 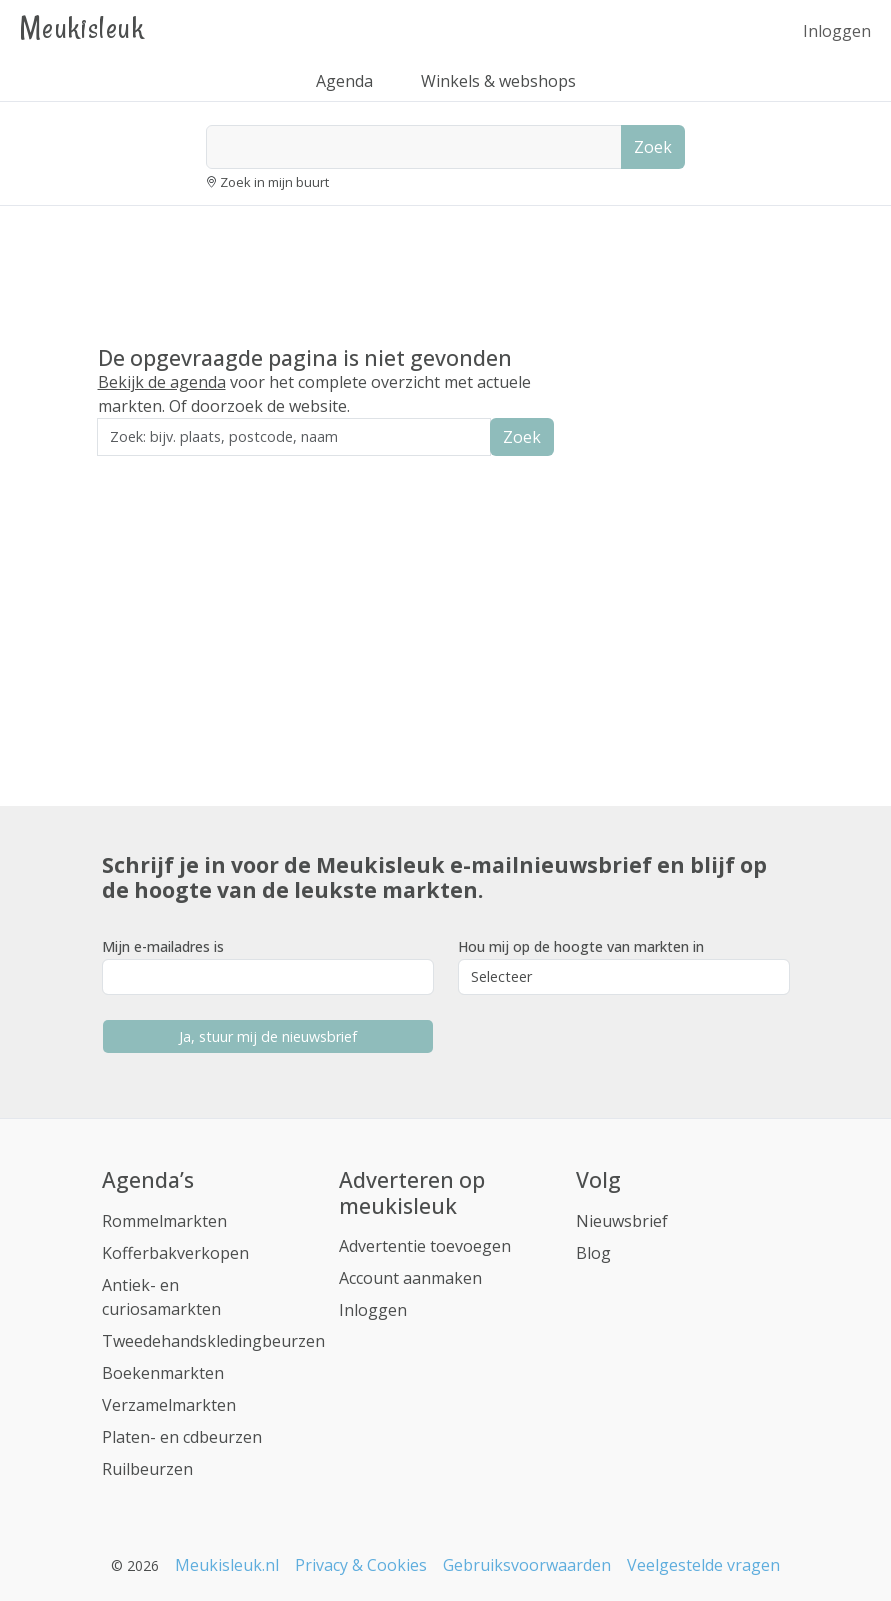 I want to click on Bekijk de agenda, so click(x=162, y=382).